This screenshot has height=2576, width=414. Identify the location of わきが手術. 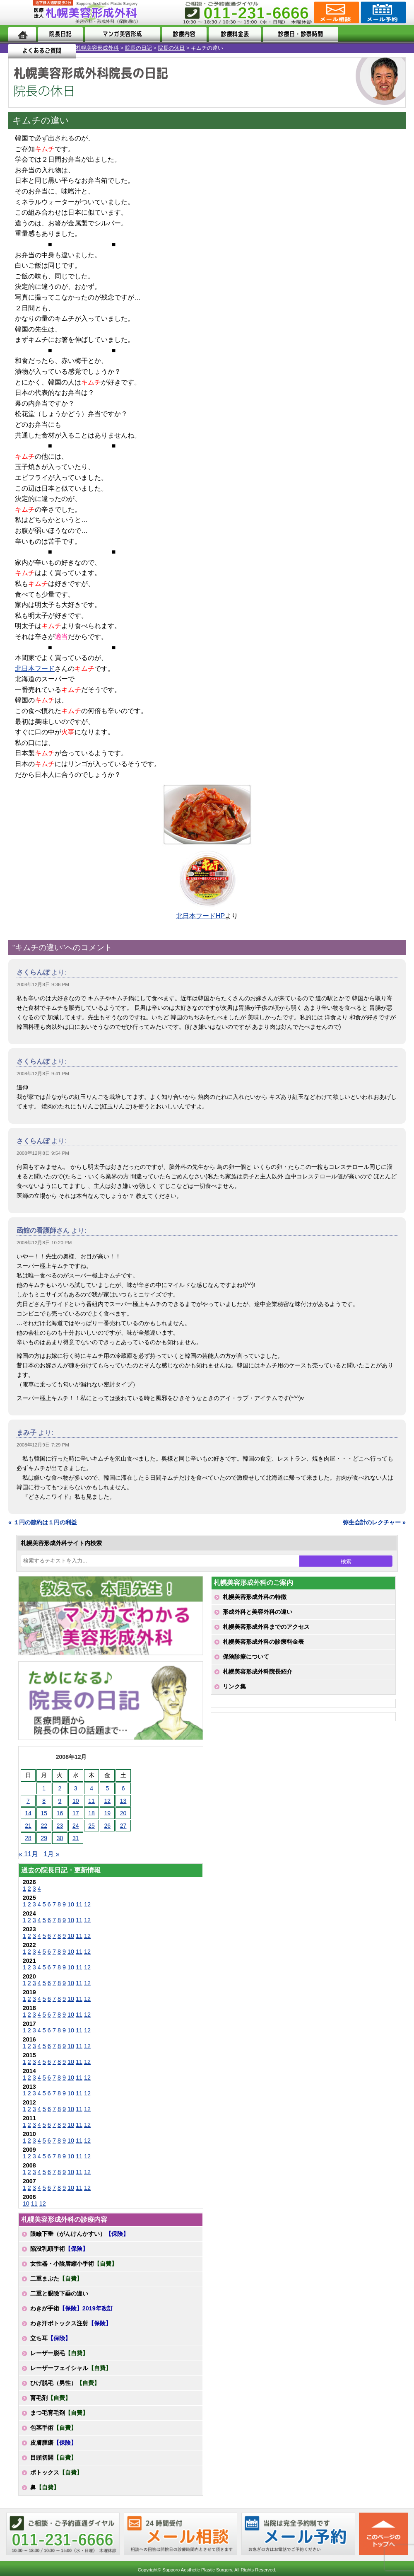
(71, 2308).